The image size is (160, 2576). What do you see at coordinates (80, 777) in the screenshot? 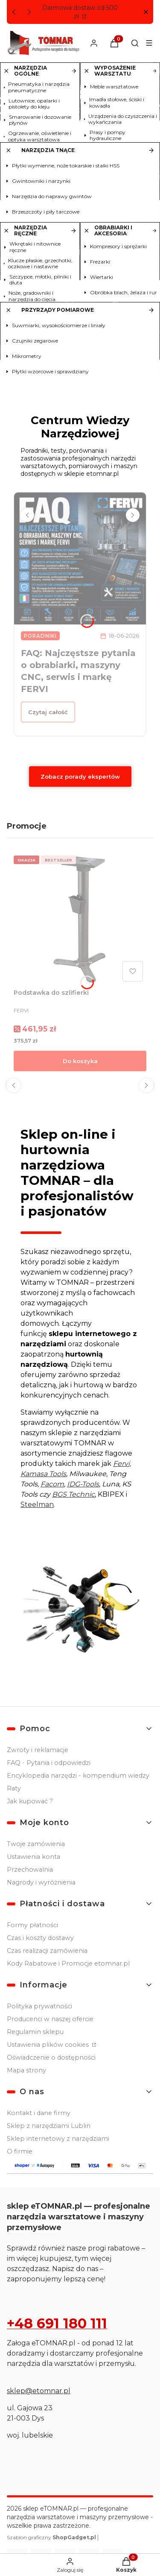
I see `Zobacz porady ekspertów` at bounding box center [80, 777].